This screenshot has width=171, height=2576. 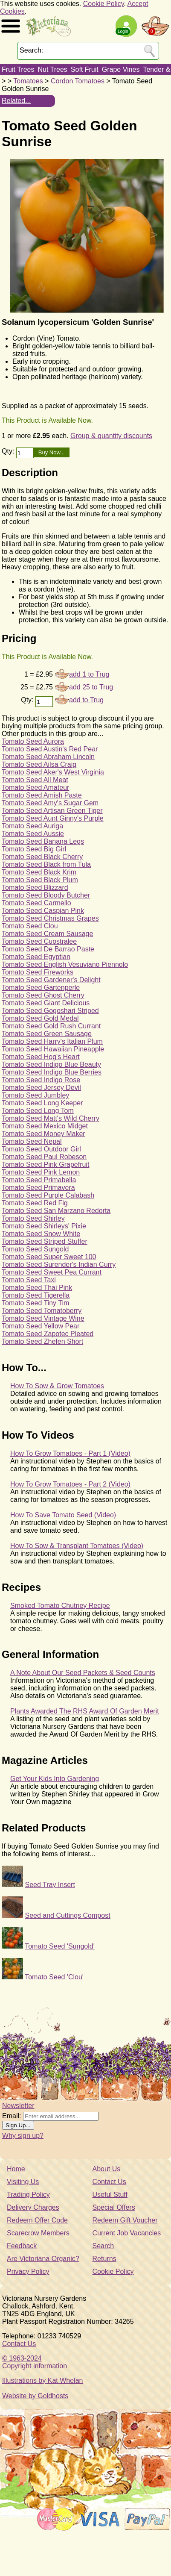 What do you see at coordinates (52, 1041) in the screenshot?
I see `Tomato Seed Harry's Italian Plum` at bounding box center [52, 1041].